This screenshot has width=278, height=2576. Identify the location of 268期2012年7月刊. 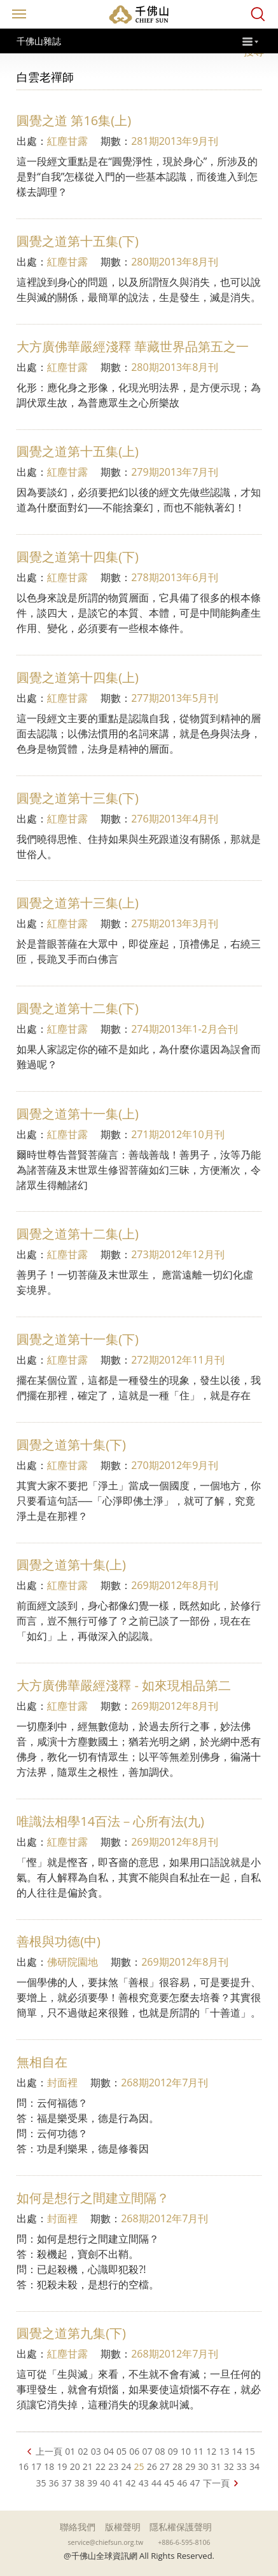
(164, 2083).